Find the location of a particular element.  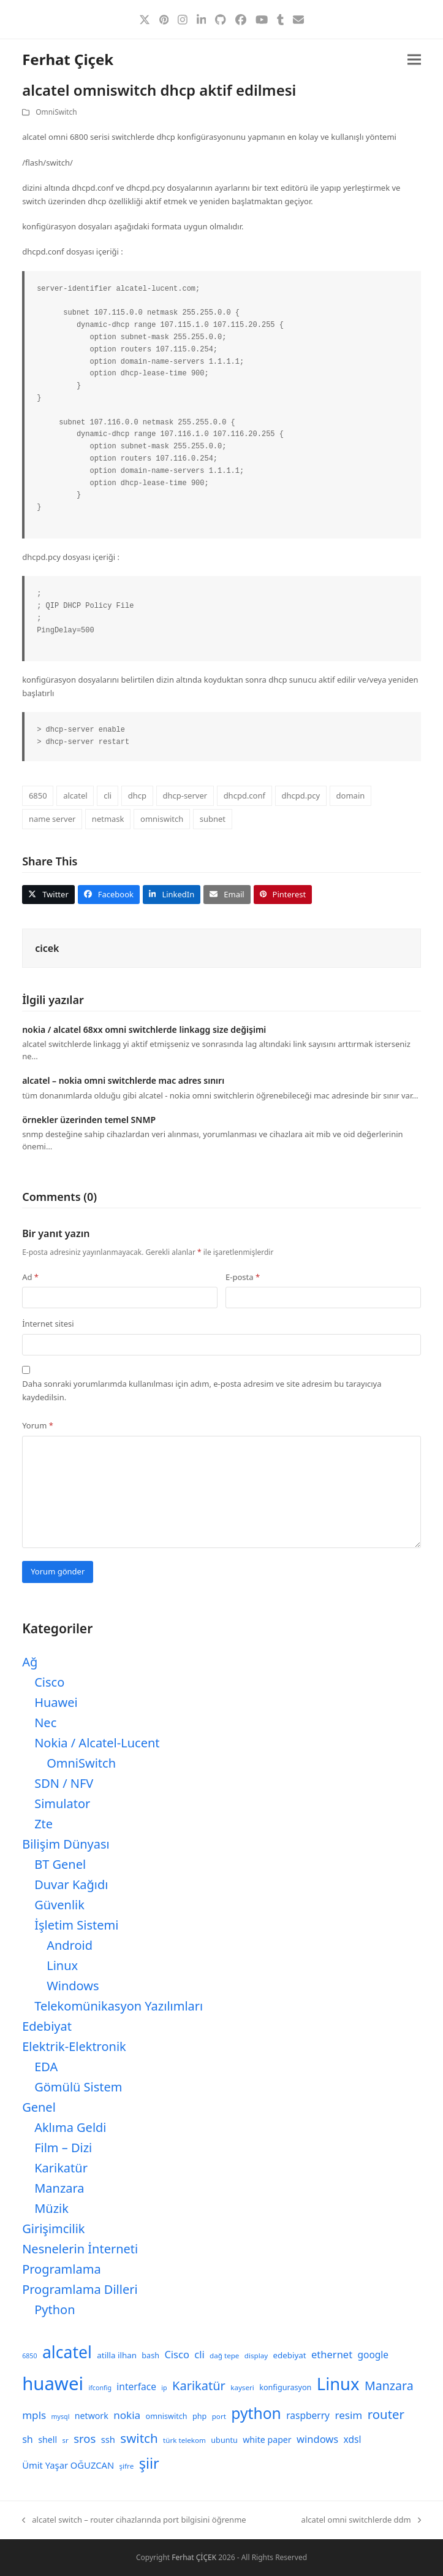

İnternet sitesi is located at coordinates (48, 1323).